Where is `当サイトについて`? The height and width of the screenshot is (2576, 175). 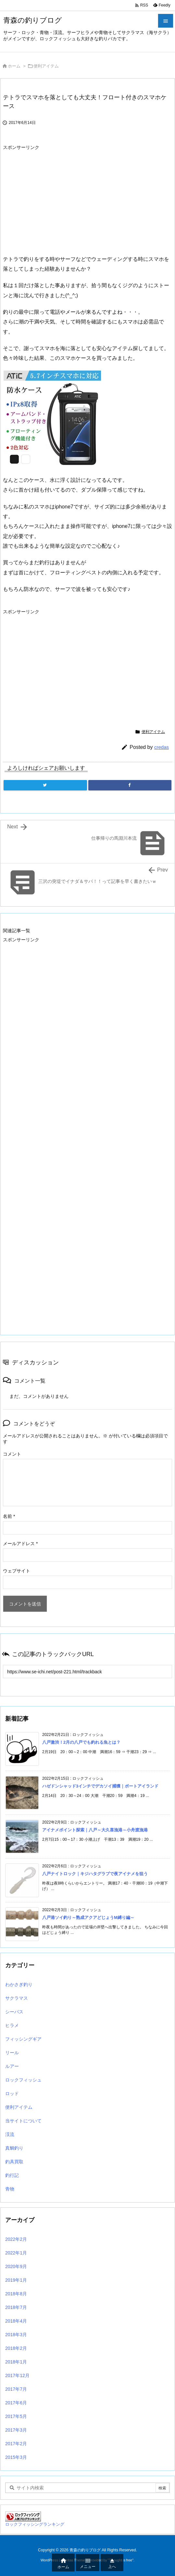
当サイトについて is located at coordinates (23, 2120).